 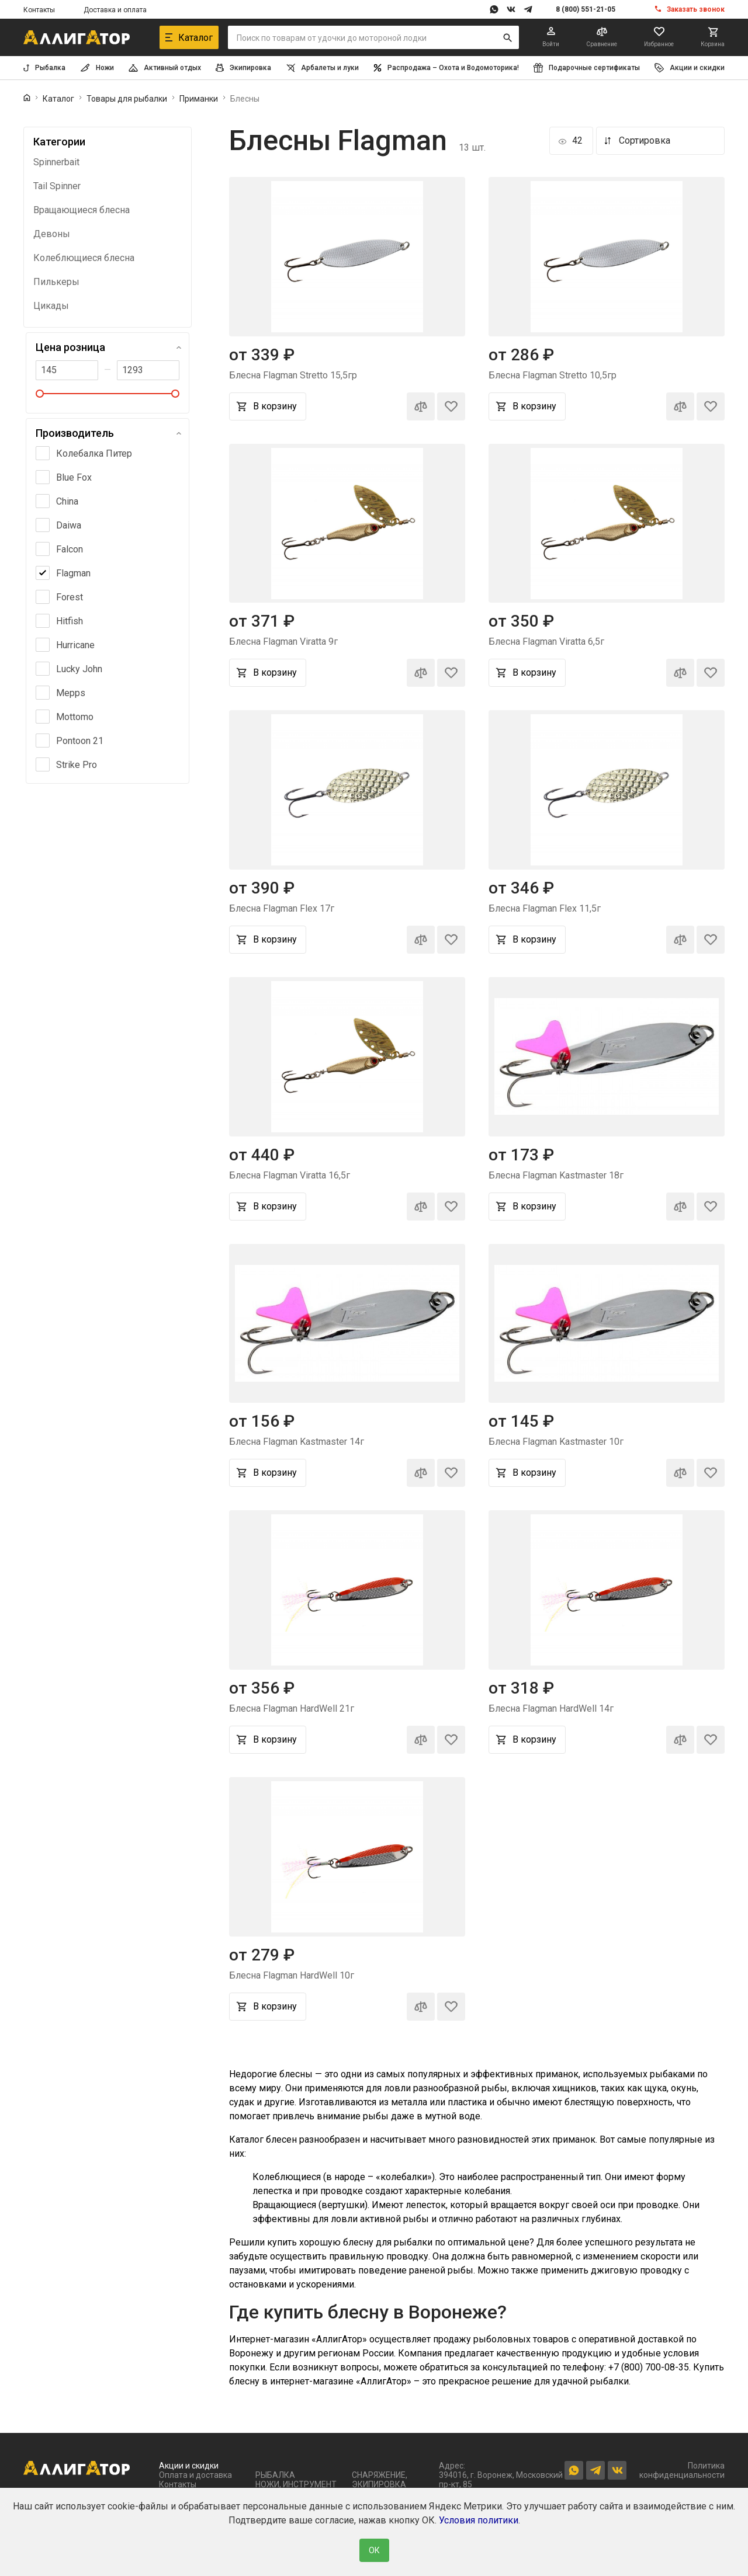 What do you see at coordinates (545, 908) in the screenshot?
I see `Блесна Flagman Flex 11,5г` at bounding box center [545, 908].